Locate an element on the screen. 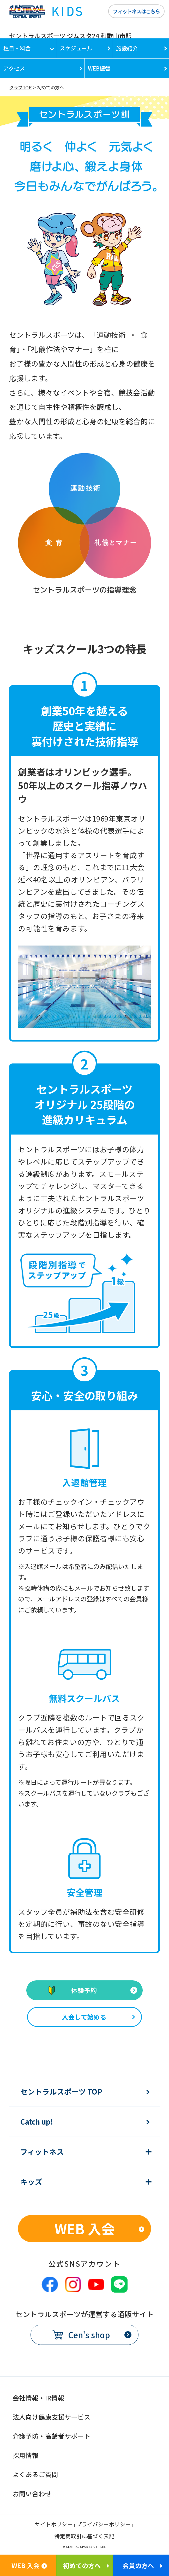 The height and width of the screenshot is (2576, 169). フィットネスはこちら is located at coordinates (136, 11).